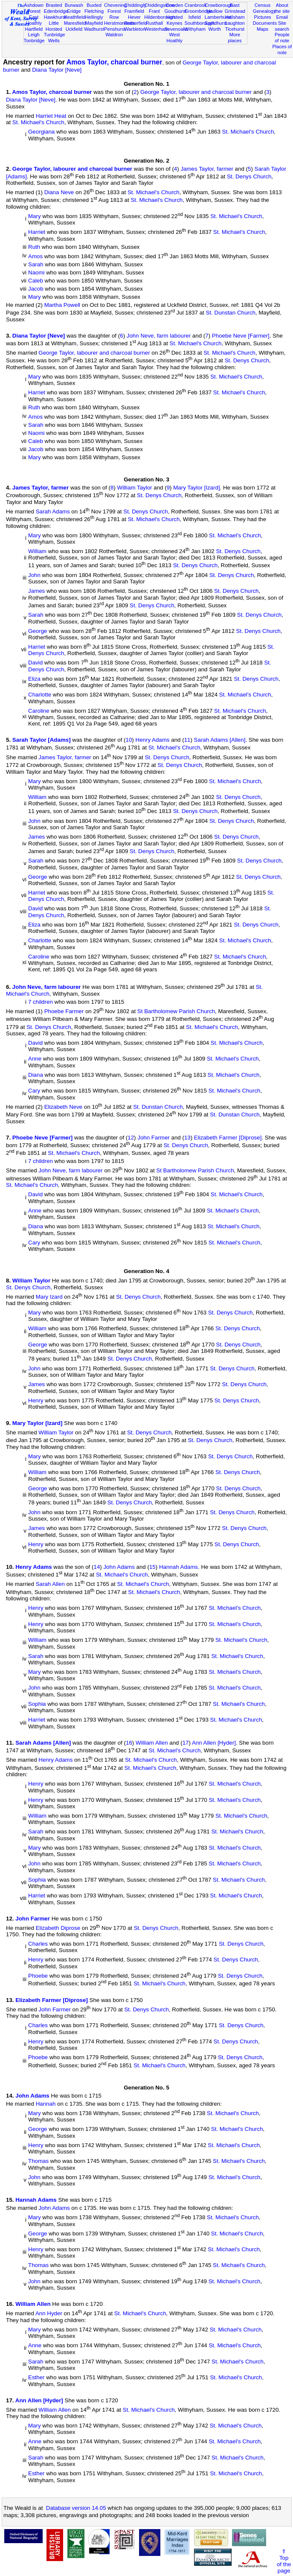  I want to click on Mary, so click(34, 216).